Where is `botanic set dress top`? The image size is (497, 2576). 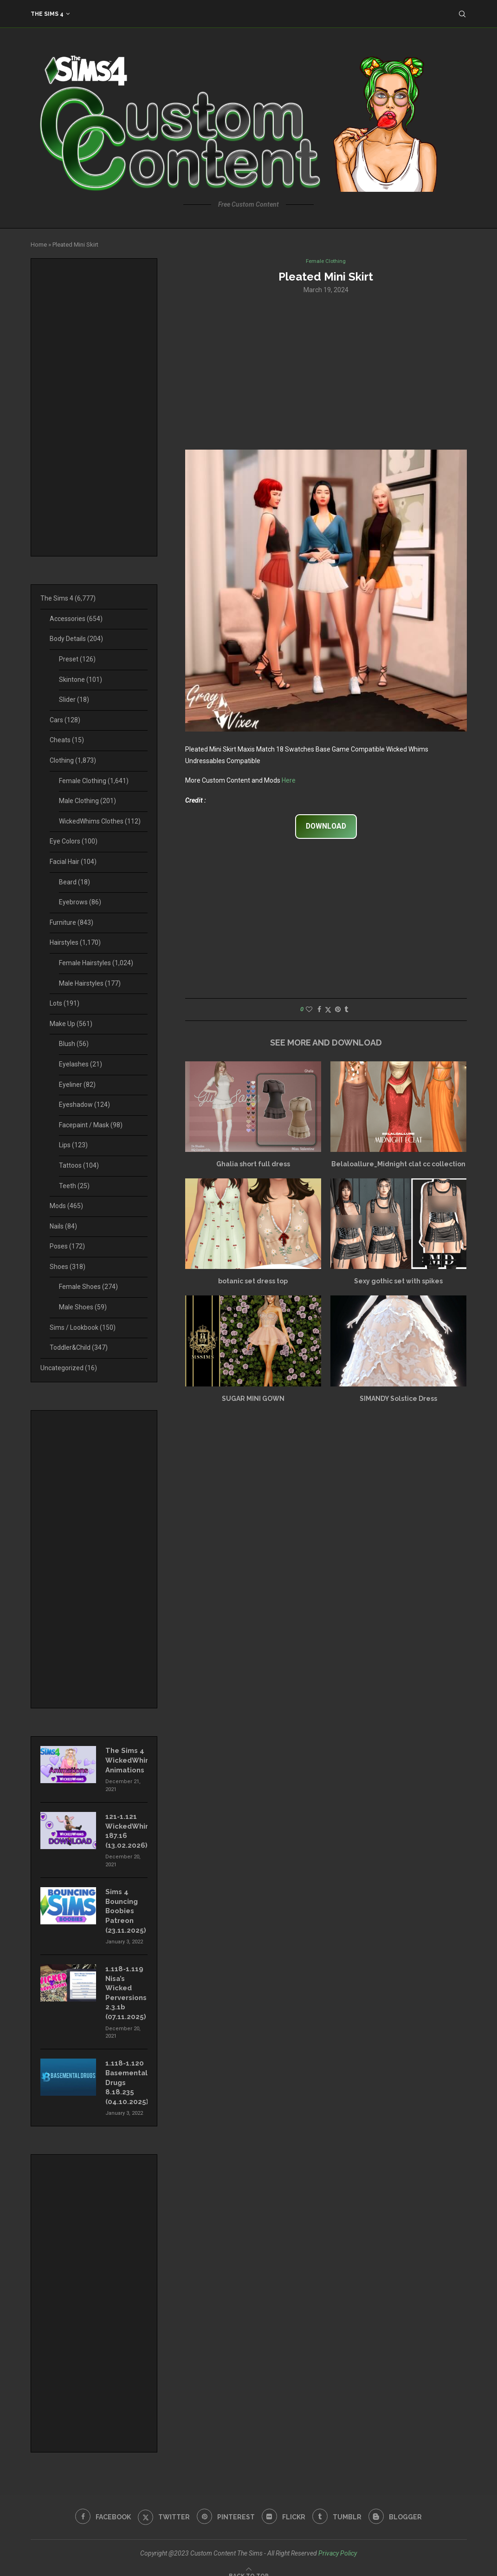 botanic set dress top is located at coordinates (253, 1282).